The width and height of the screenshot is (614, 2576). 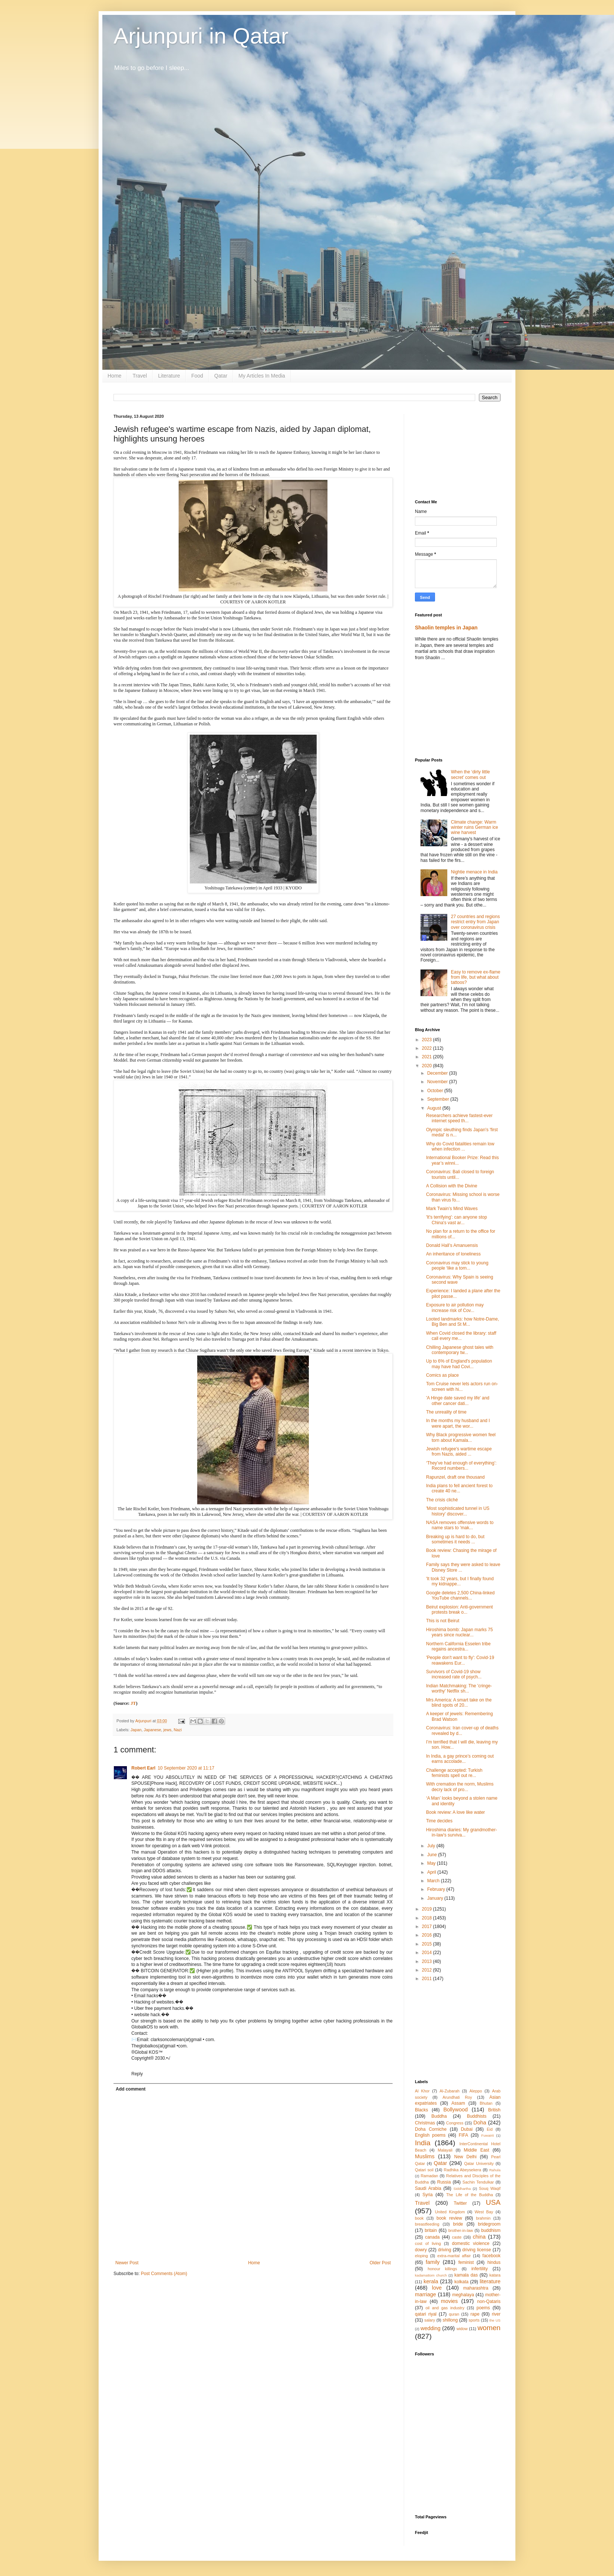 What do you see at coordinates (475, 2288) in the screenshot?
I see `maharashtra` at bounding box center [475, 2288].